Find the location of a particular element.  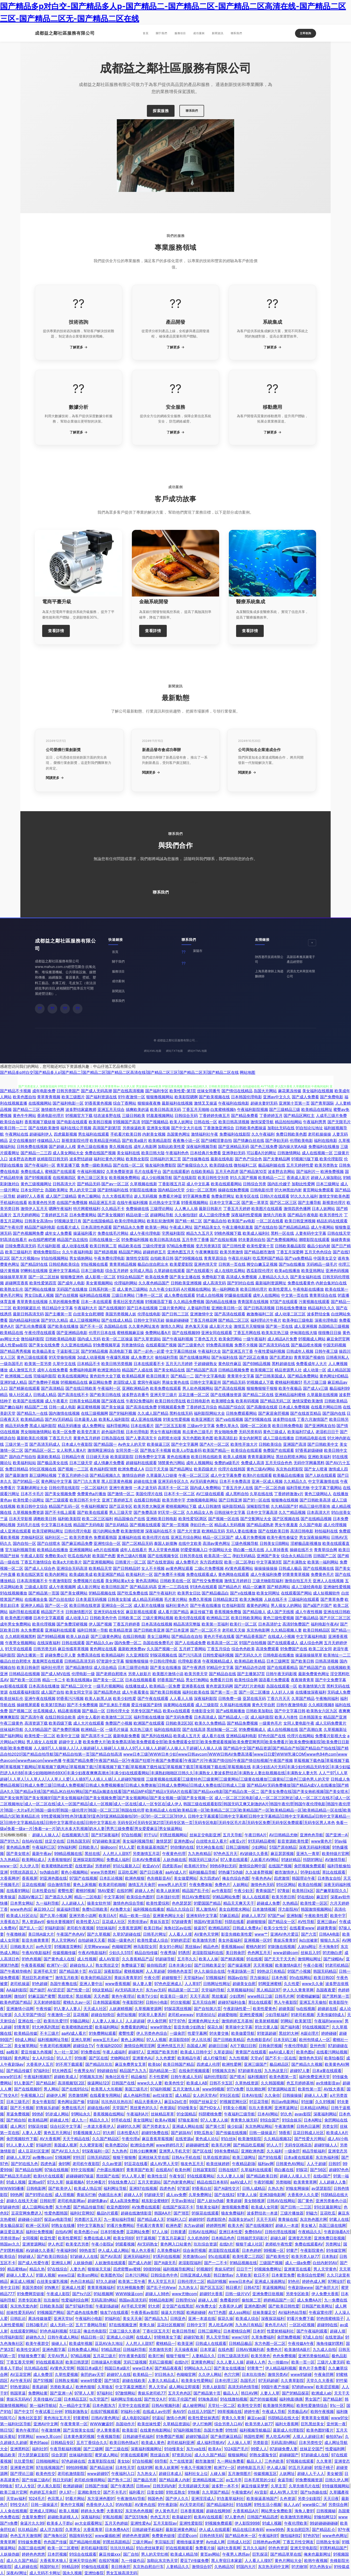

91高清在线看片 is located at coordinates (13, 1239).